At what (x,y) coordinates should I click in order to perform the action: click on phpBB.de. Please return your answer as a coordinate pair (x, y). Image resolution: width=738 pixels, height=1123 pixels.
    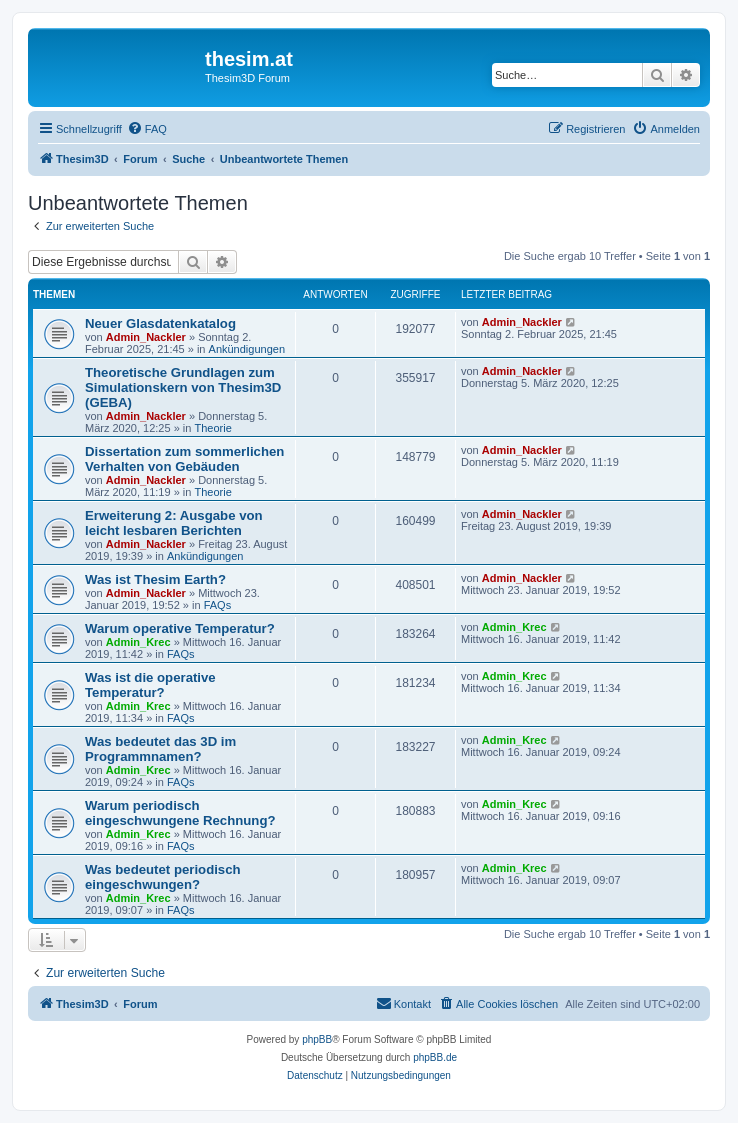
    Looking at the image, I should click on (435, 1057).